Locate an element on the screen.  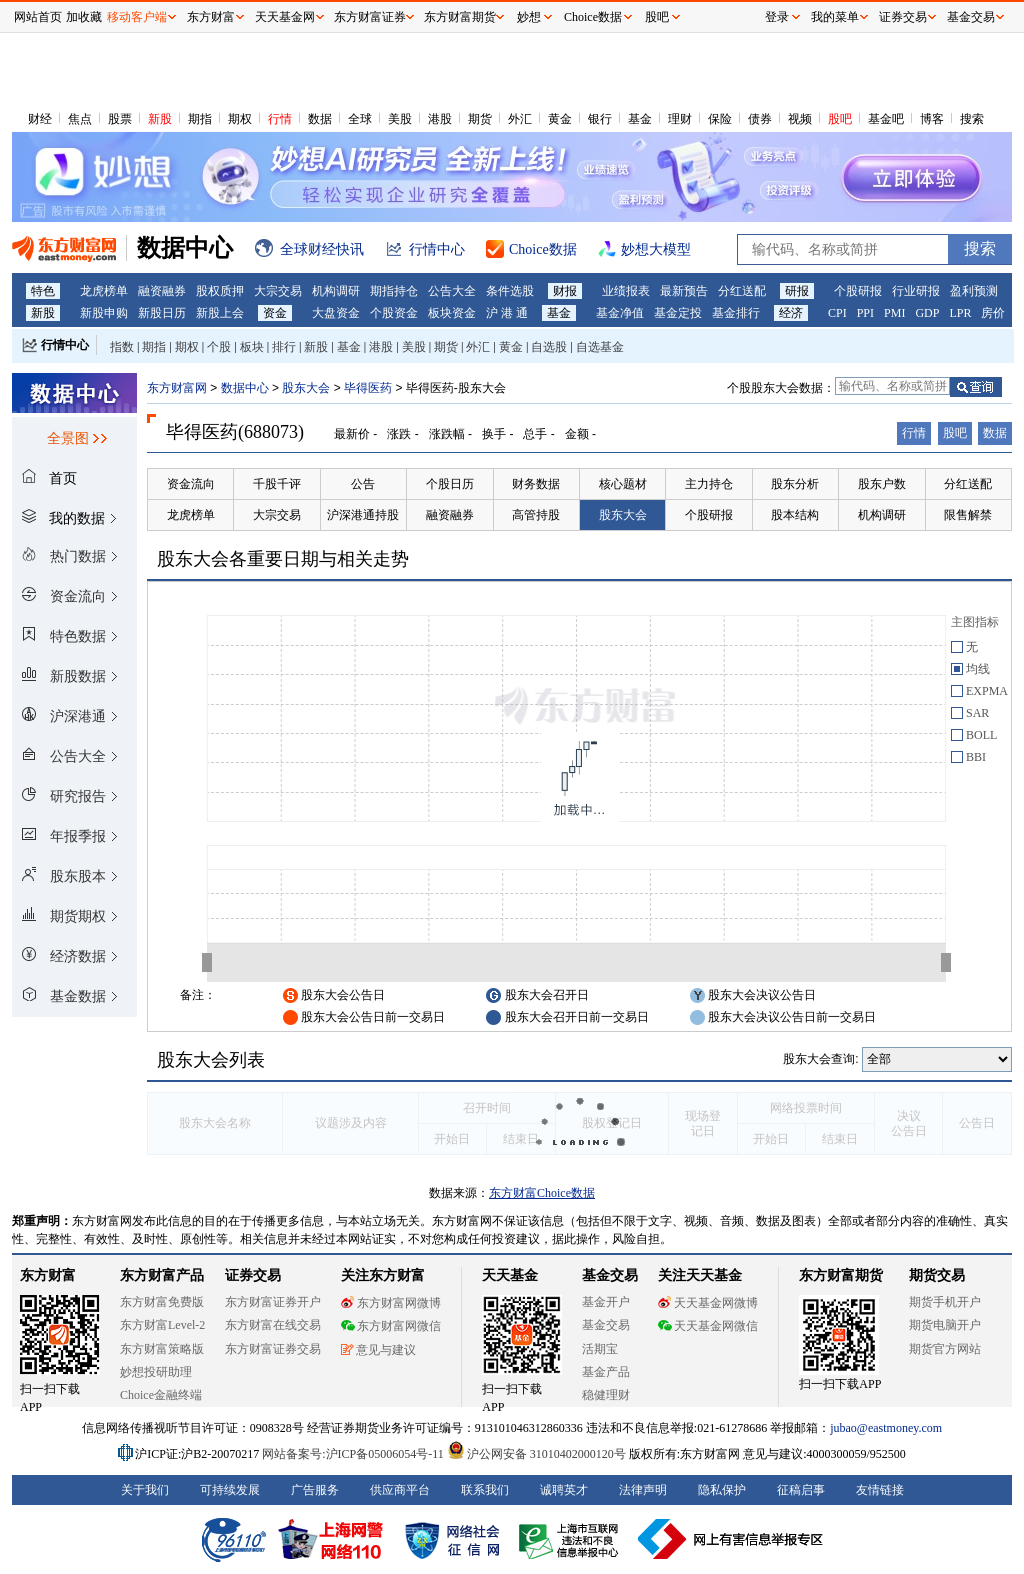
加收藏 is located at coordinates (84, 17).